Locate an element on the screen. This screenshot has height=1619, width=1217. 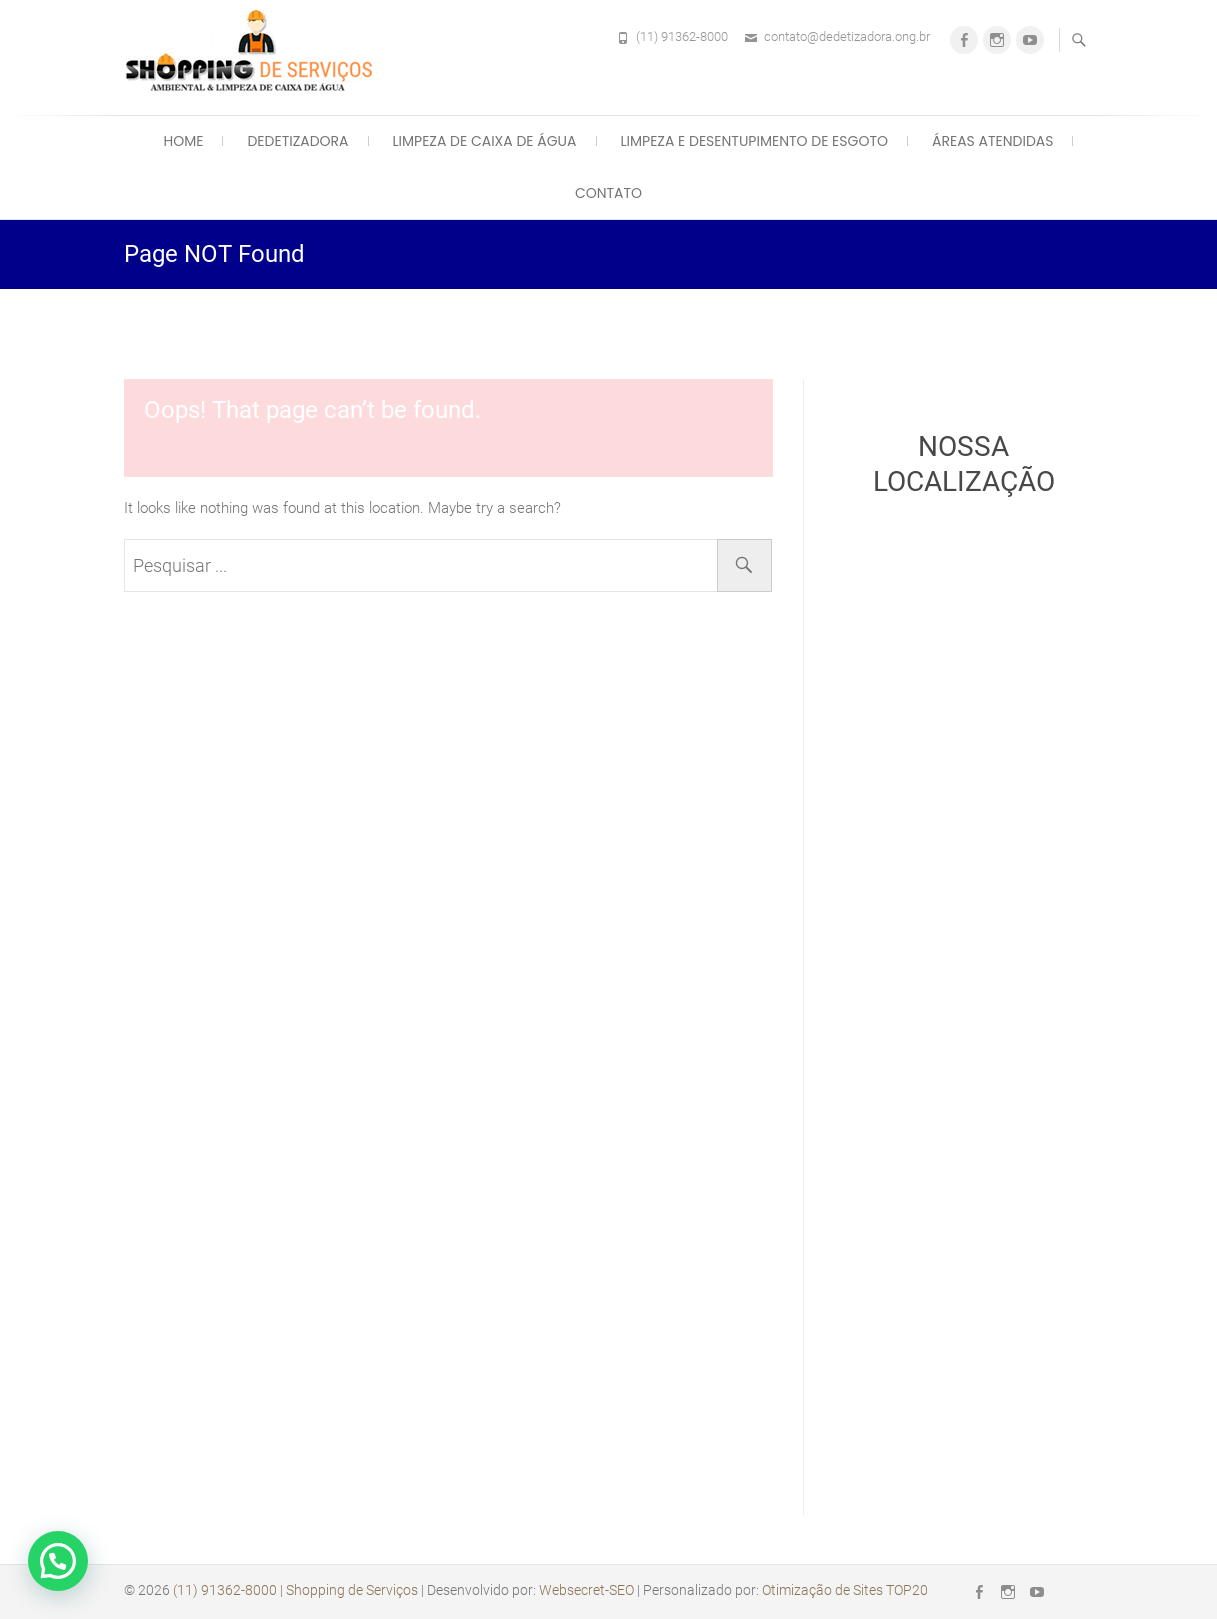
(11) 91362-8000 | Shopping de Serviços is located at coordinates (295, 1590).